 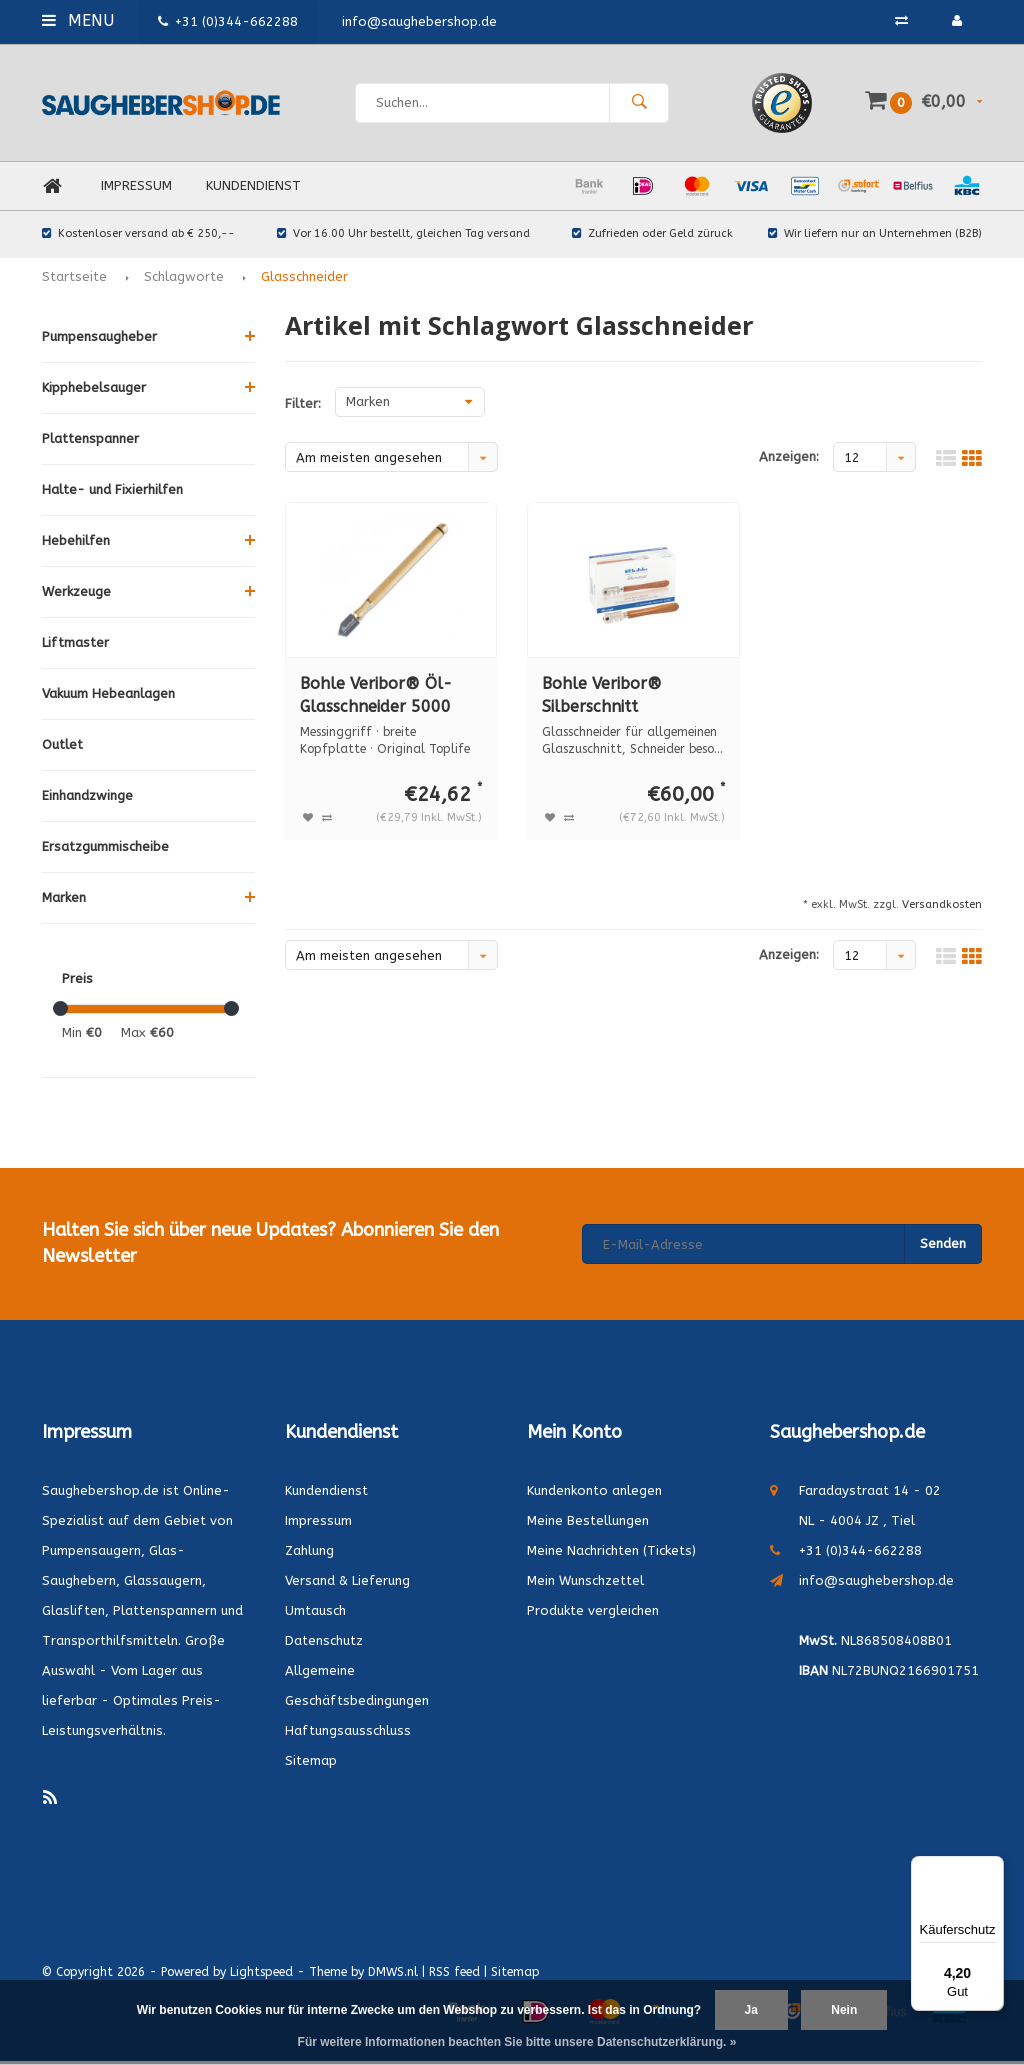 What do you see at coordinates (87, 799) in the screenshot?
I see `Einhandzwinge` at bounding box center [87, 799].